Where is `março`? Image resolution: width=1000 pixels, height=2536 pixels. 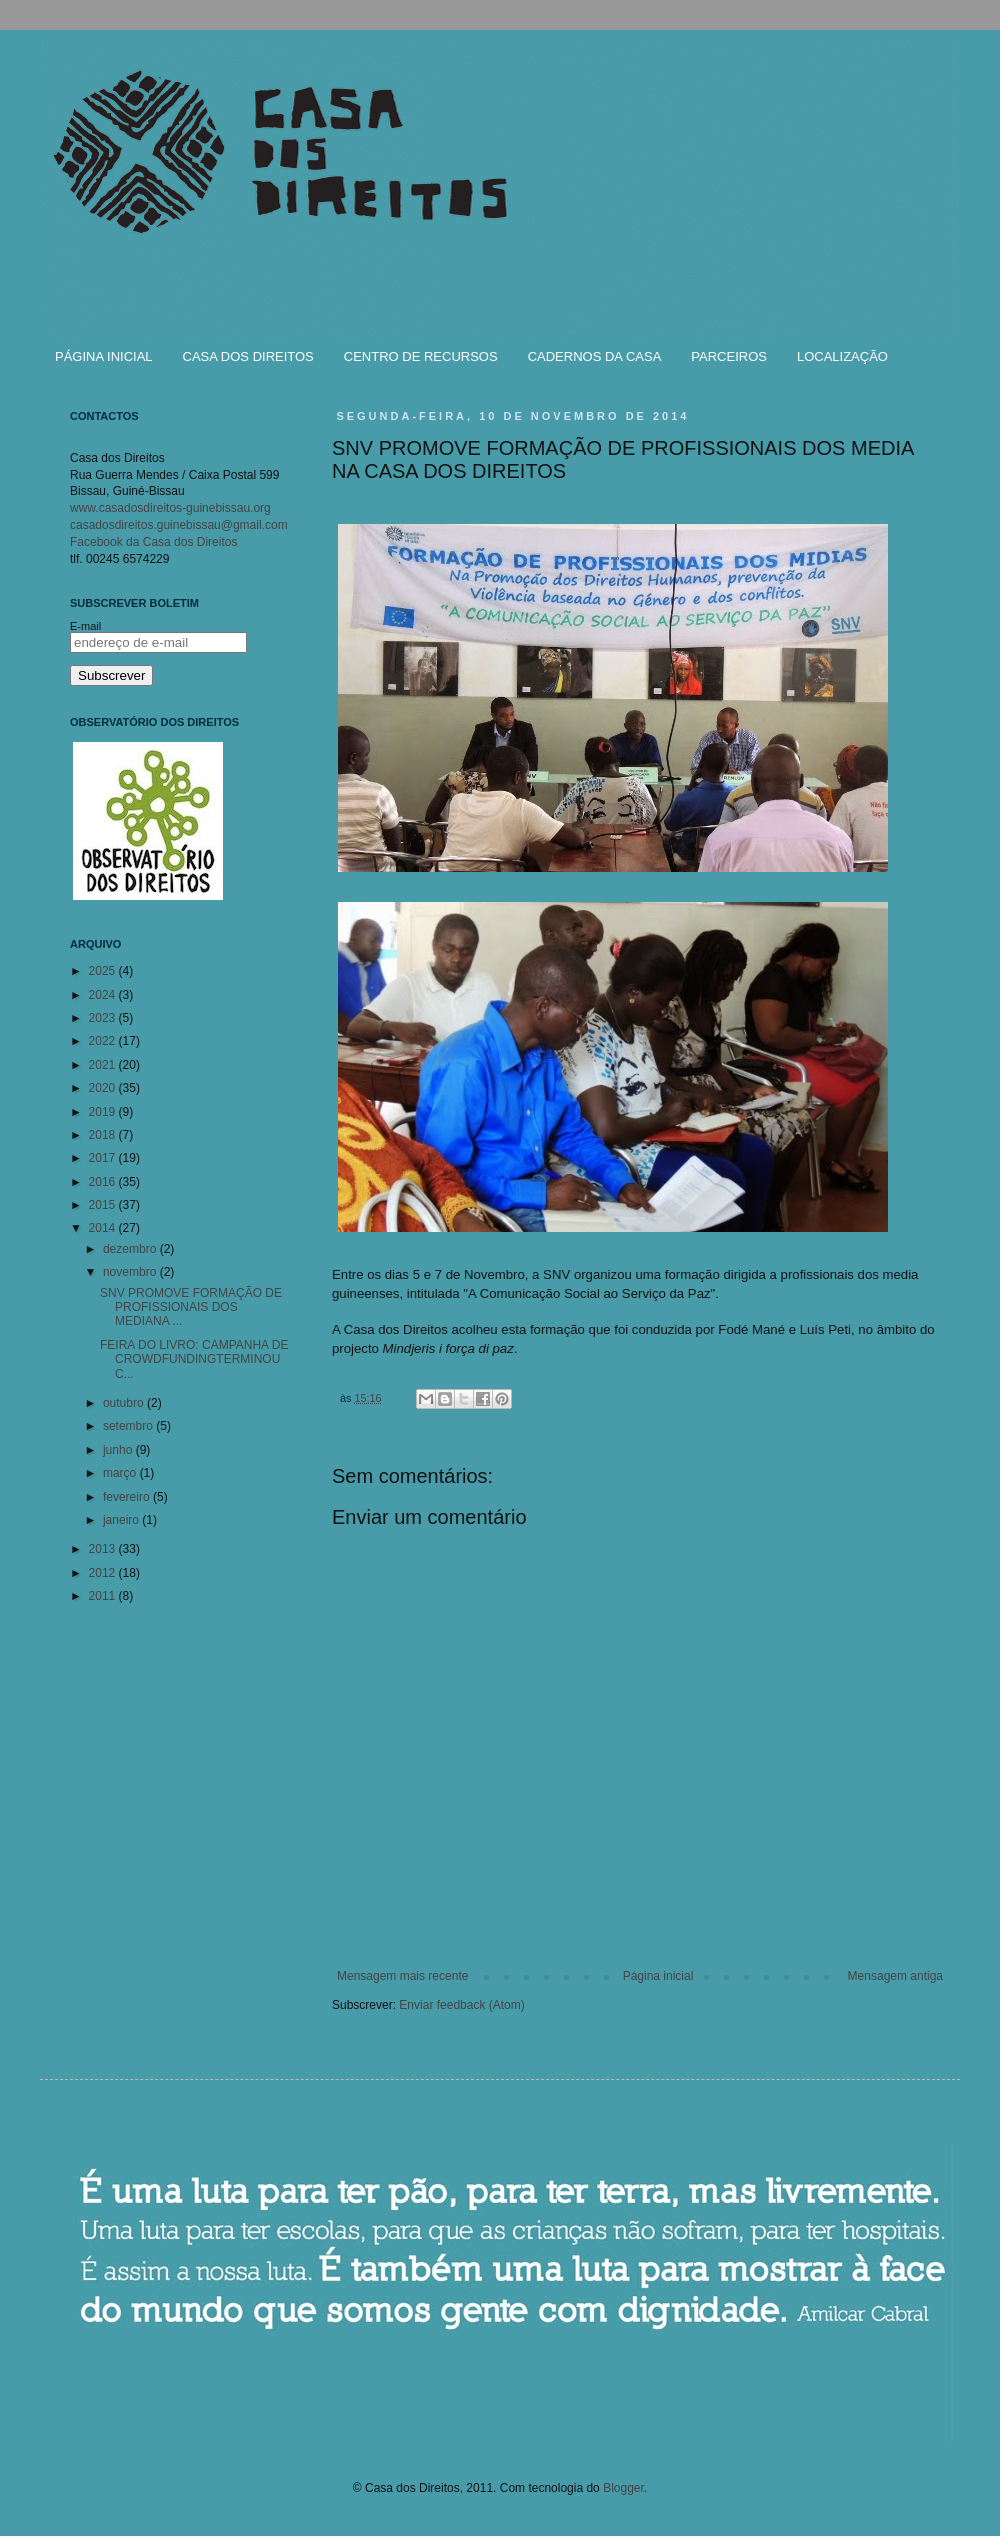 março is located at coordinates (121, 1473).